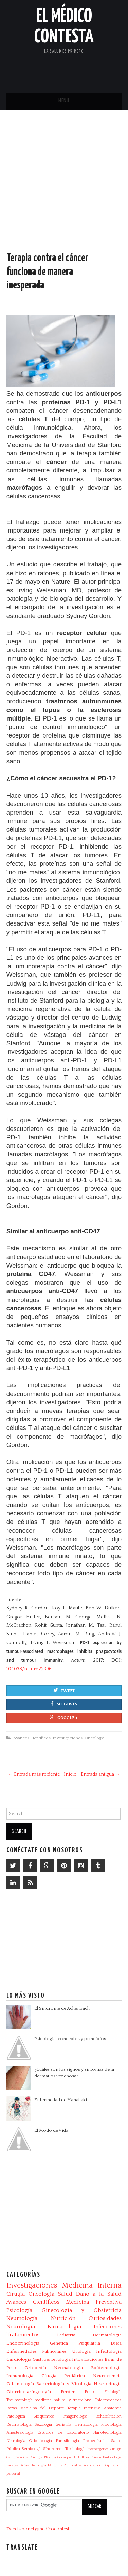  What do you see at coordinates (18, 2359) in the screenshot?
I see `Cardiología` at bounding box center [18, 2359].